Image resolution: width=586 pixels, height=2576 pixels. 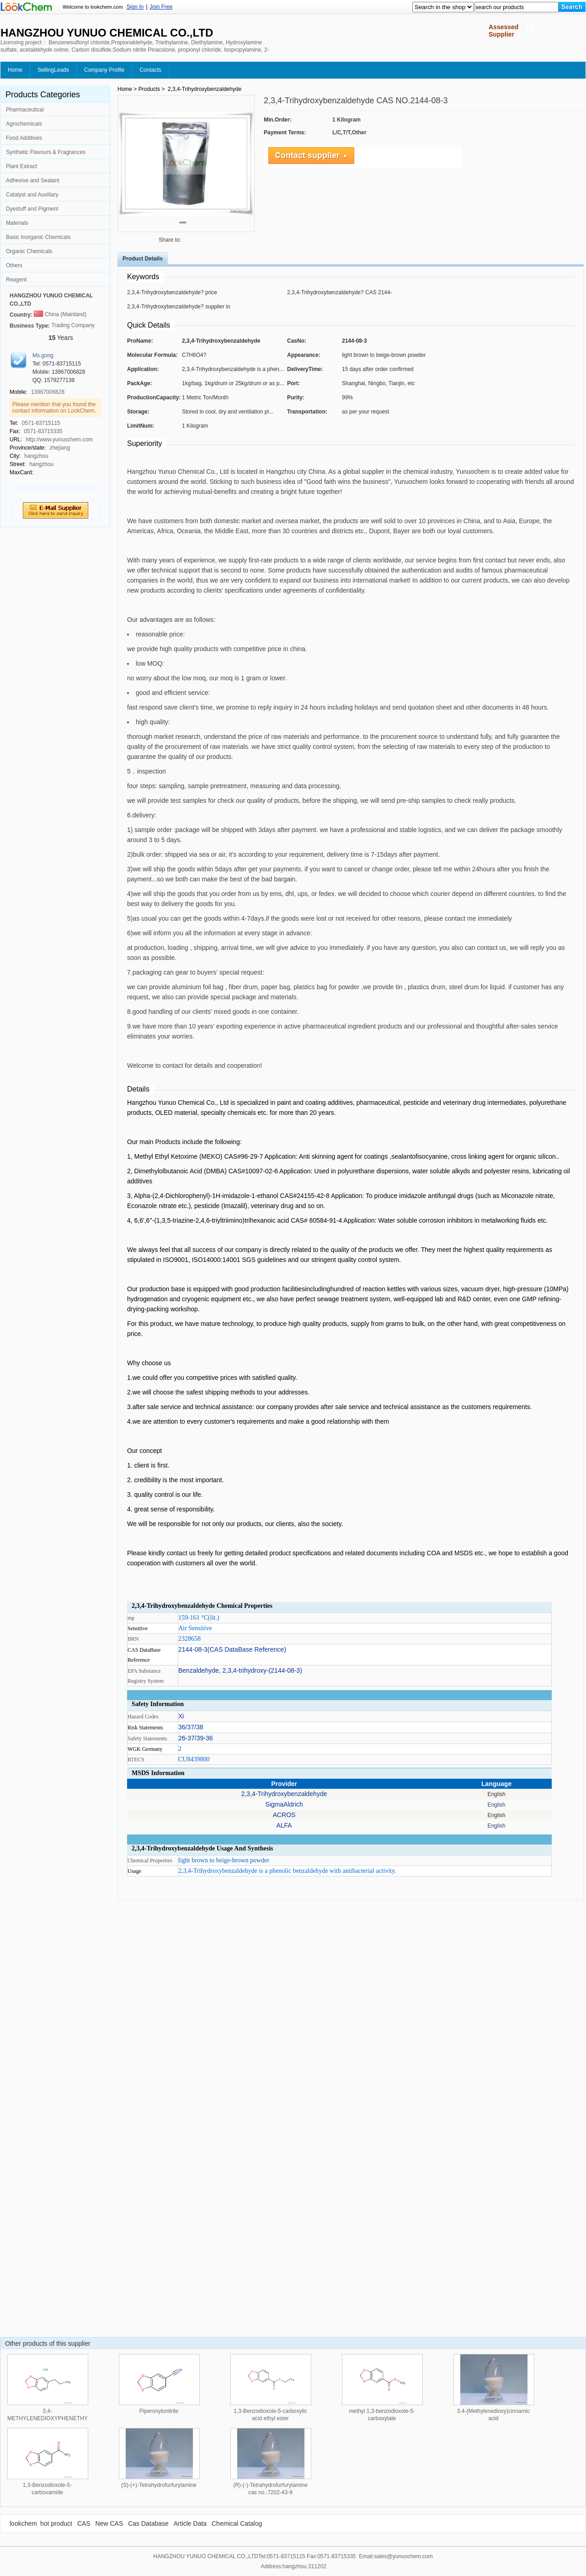 What do you see at coordinates (284, 1814) in the screenshot?
I see `ACROS` at bounding box center [284, 1814].